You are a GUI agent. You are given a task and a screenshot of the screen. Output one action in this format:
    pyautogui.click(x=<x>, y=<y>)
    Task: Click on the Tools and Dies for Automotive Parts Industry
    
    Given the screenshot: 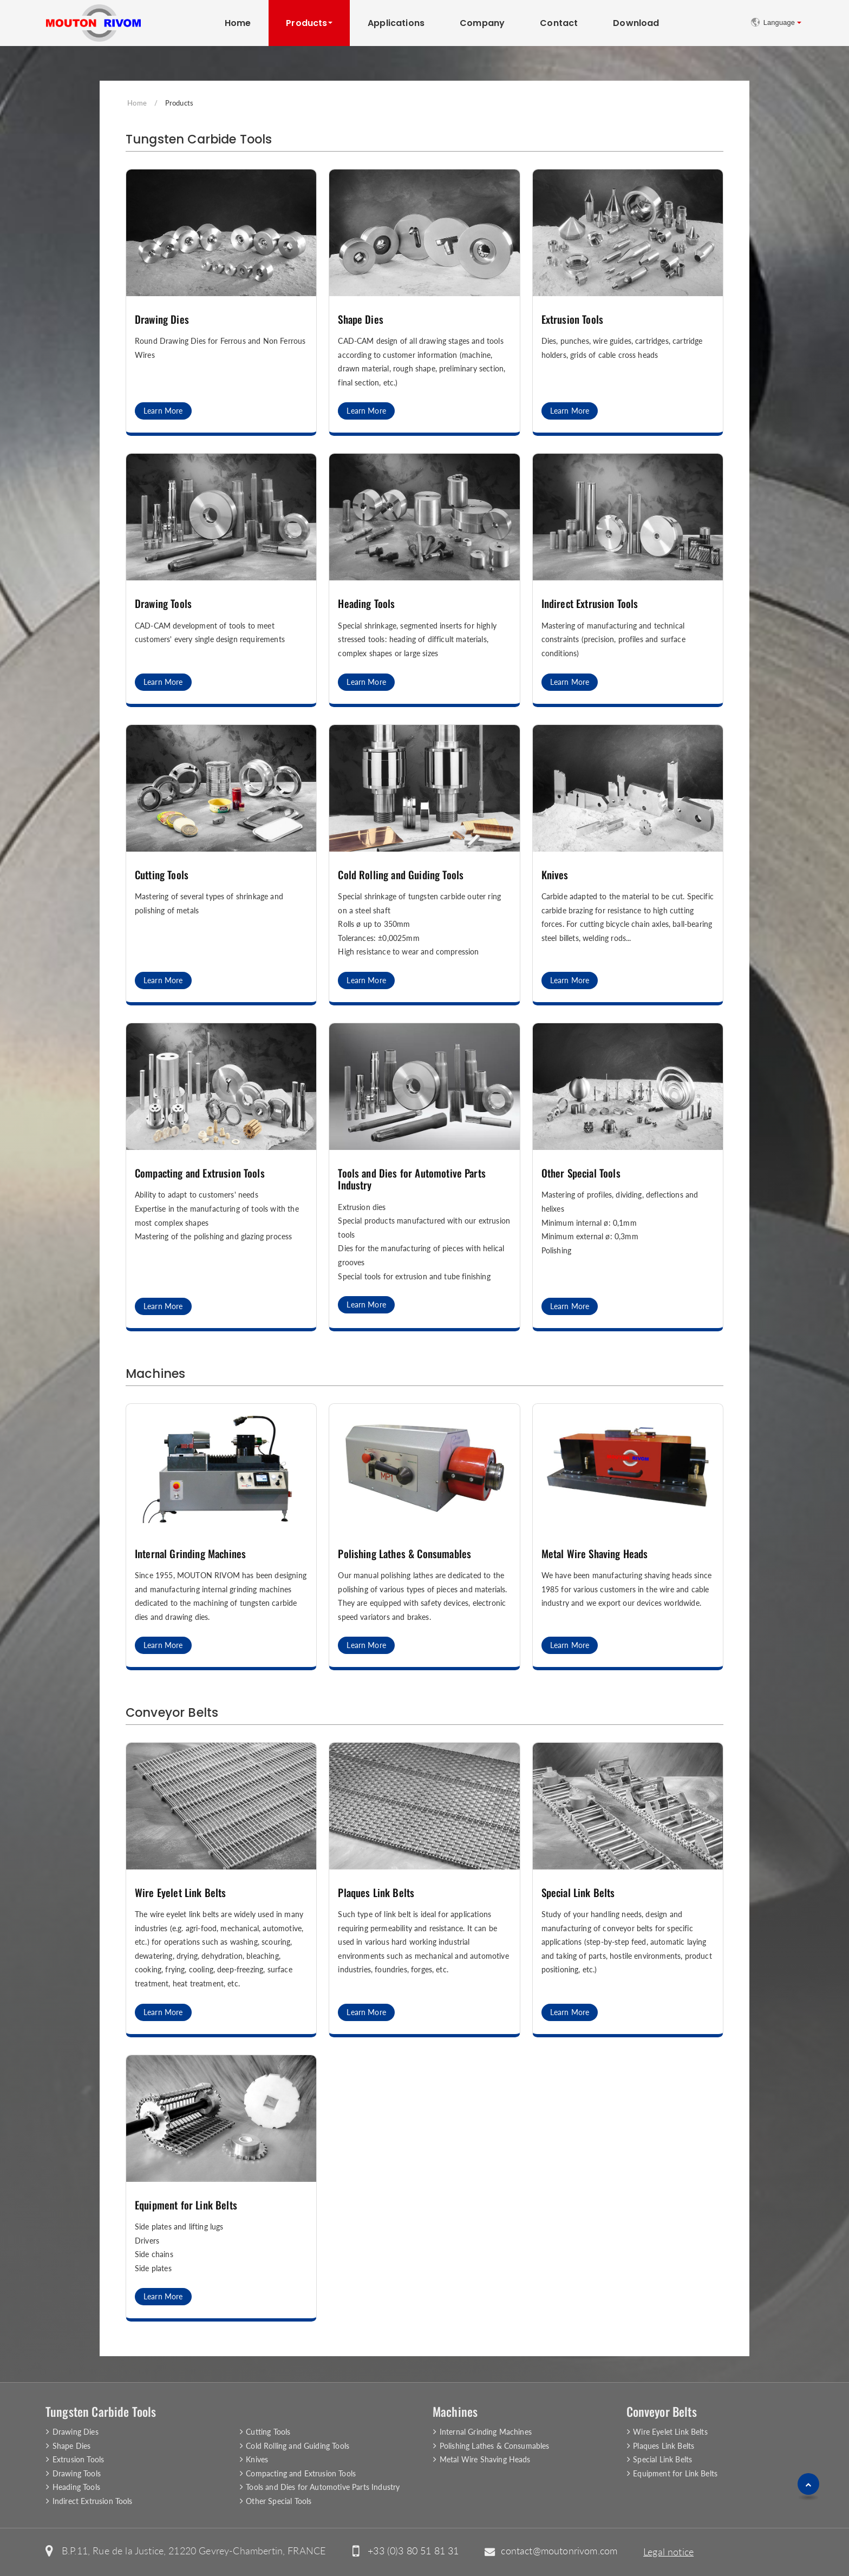 What is the action you would take?
    pyautogui.click(x=412, y=1179)
    